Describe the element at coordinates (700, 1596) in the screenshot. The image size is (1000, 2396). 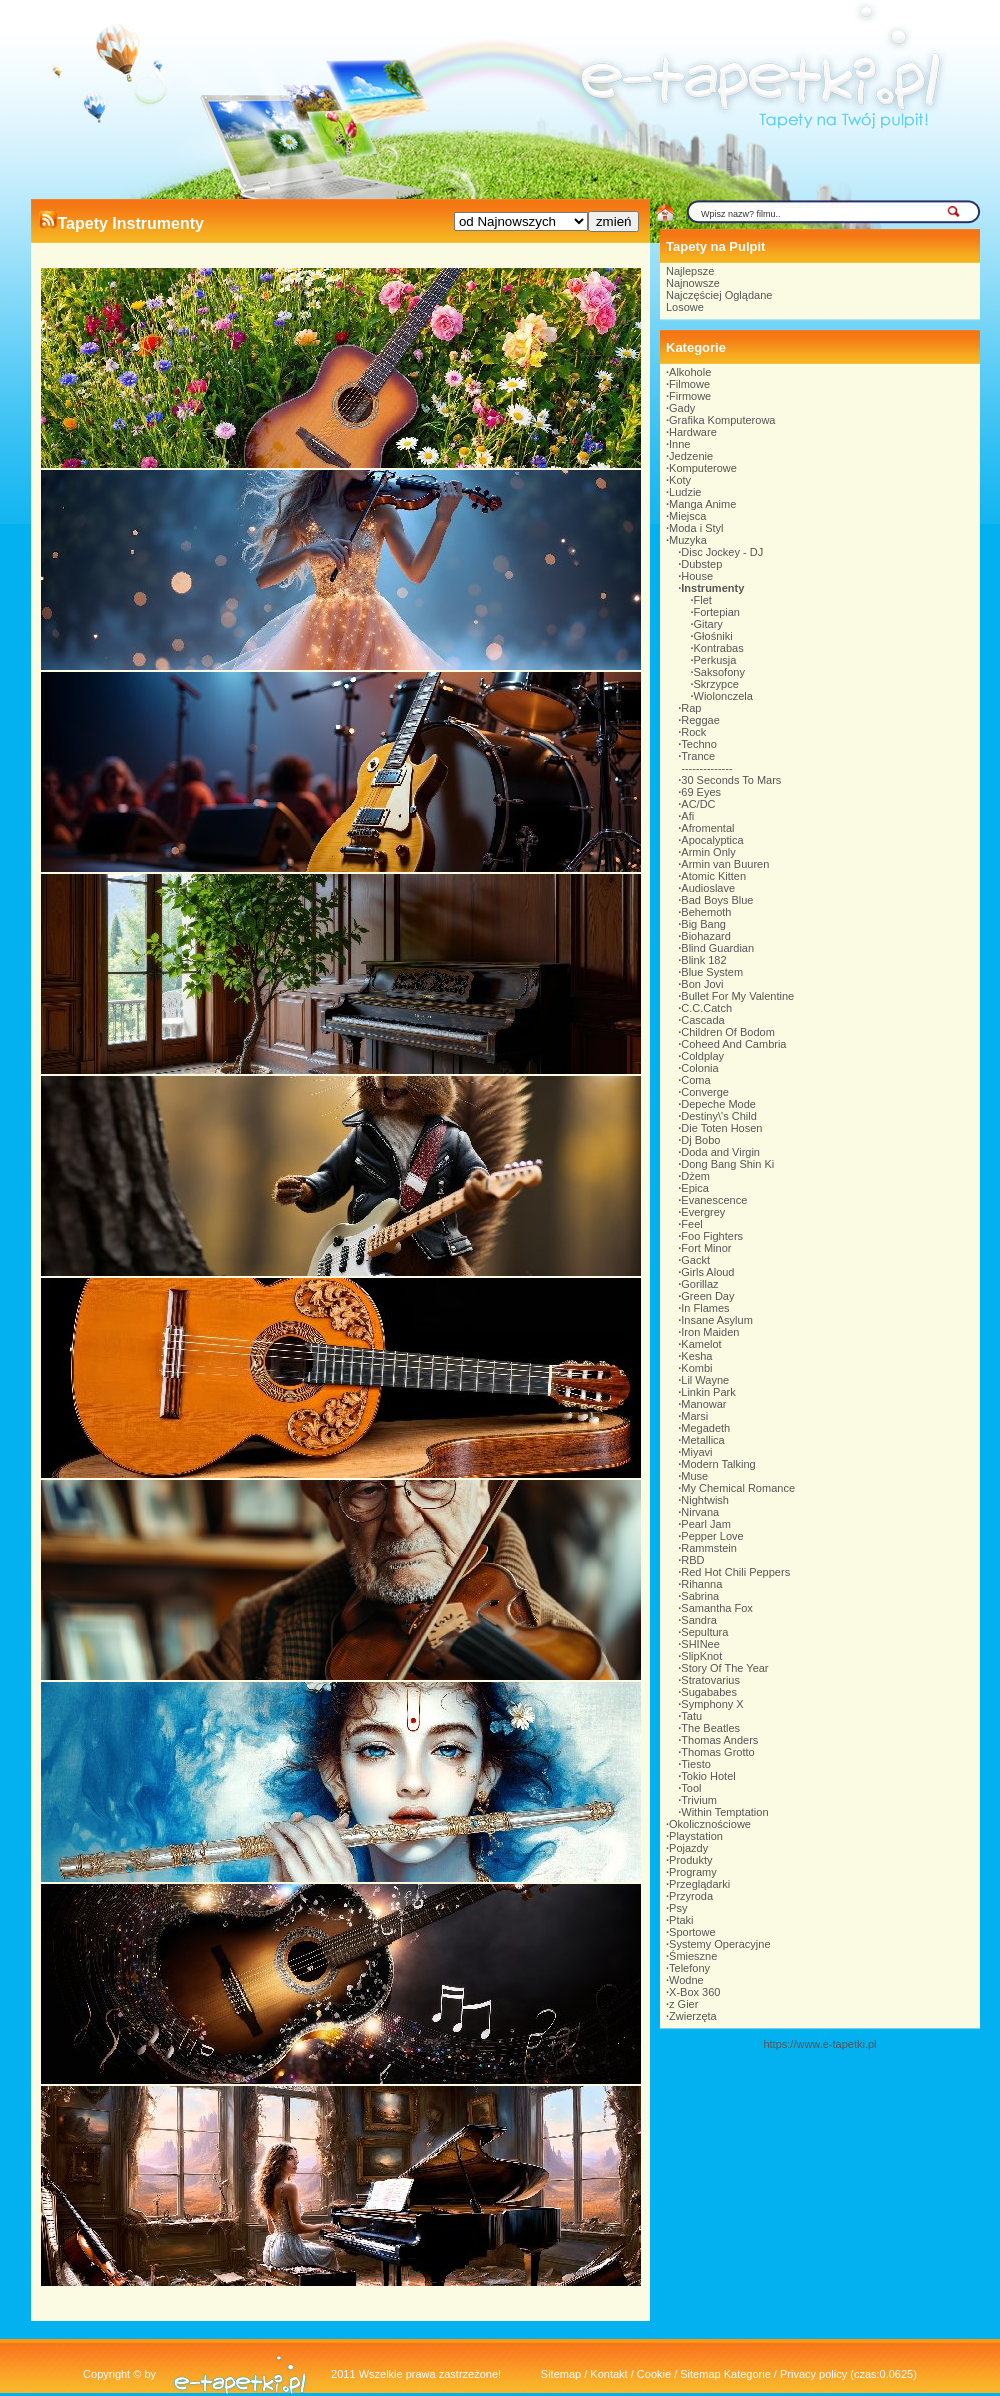
I see `Sabrina` at that location.